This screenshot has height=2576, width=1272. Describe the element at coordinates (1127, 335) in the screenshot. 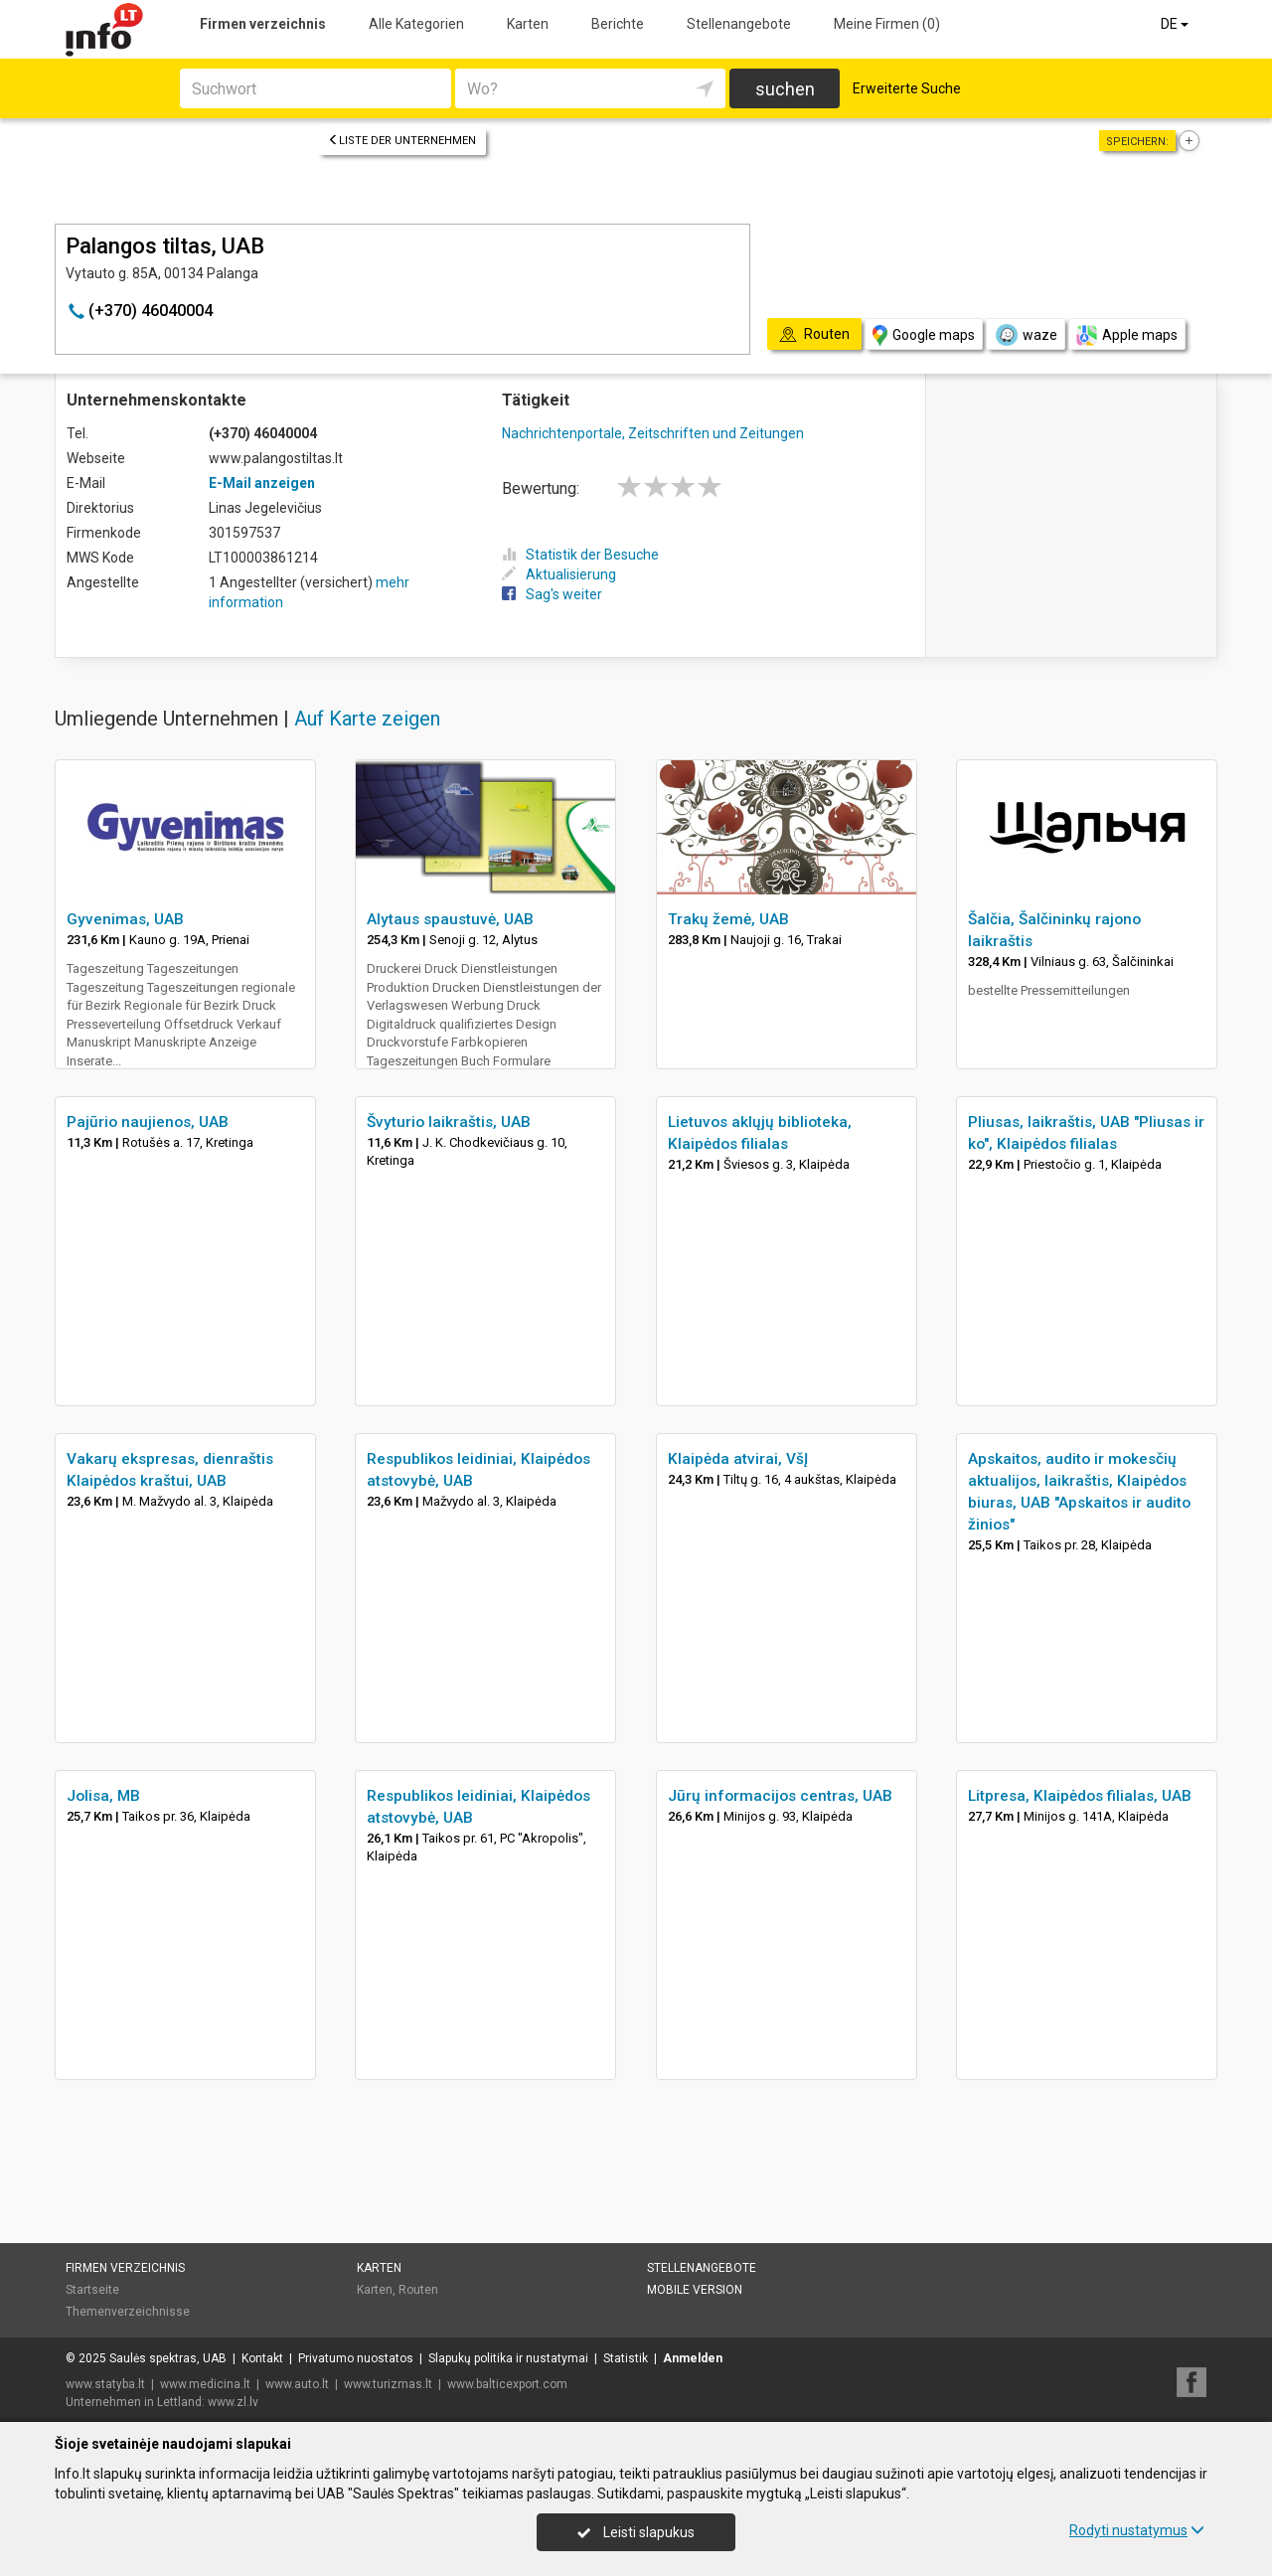

I see `Apple maps` at that location.